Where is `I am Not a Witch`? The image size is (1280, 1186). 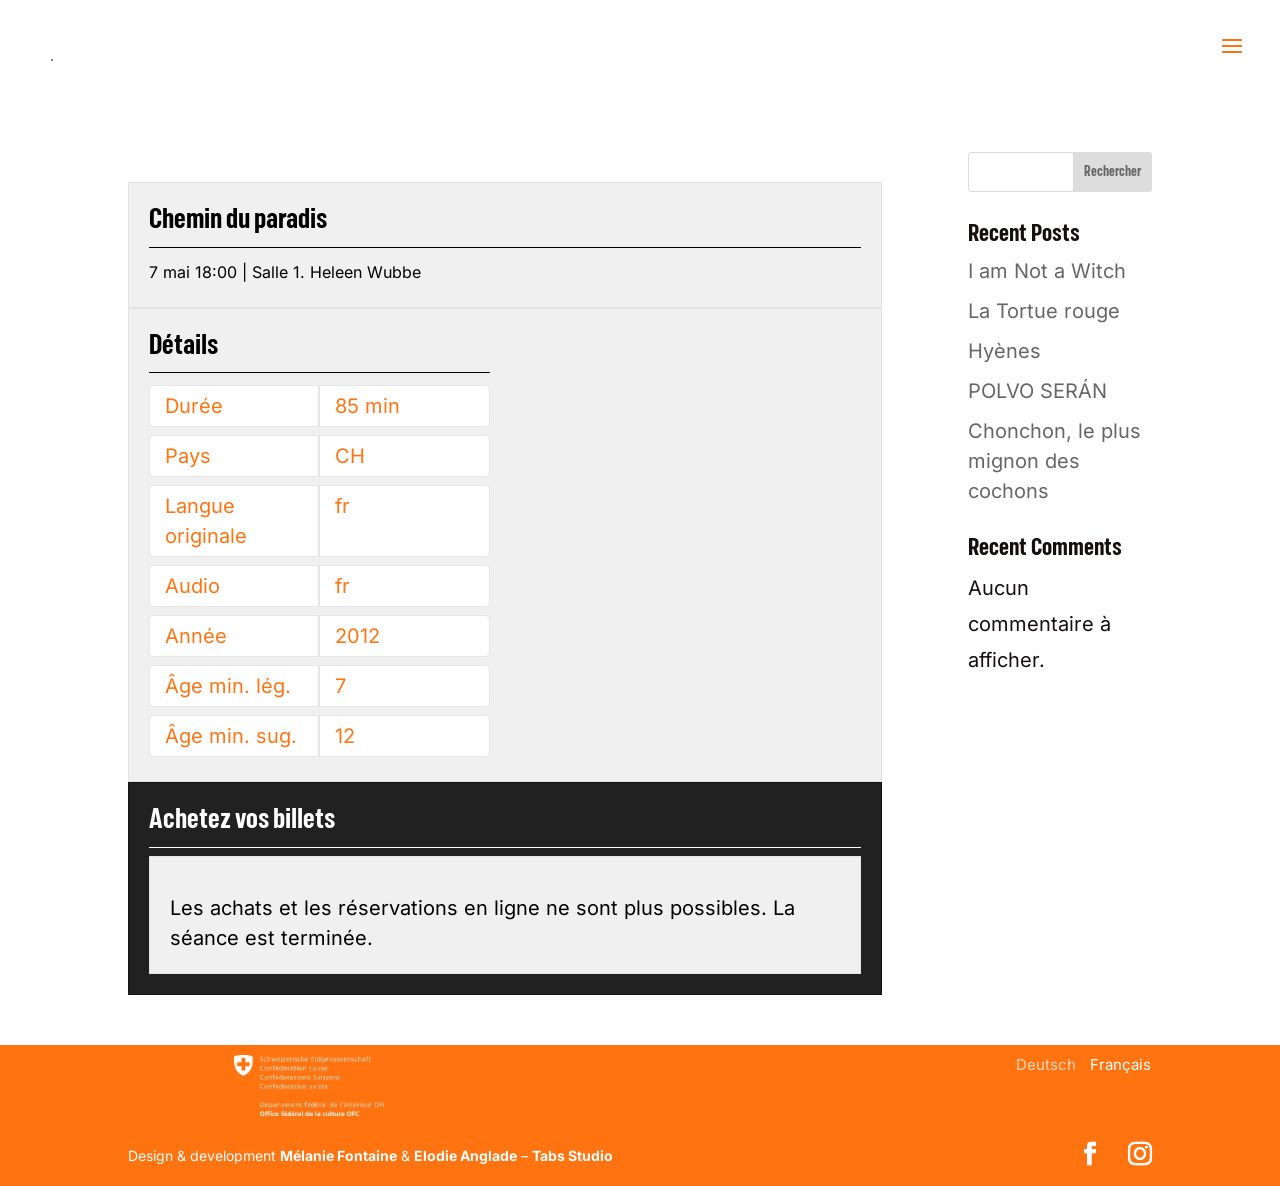 I am Not a Witch is located at coordinates (1047, 271).